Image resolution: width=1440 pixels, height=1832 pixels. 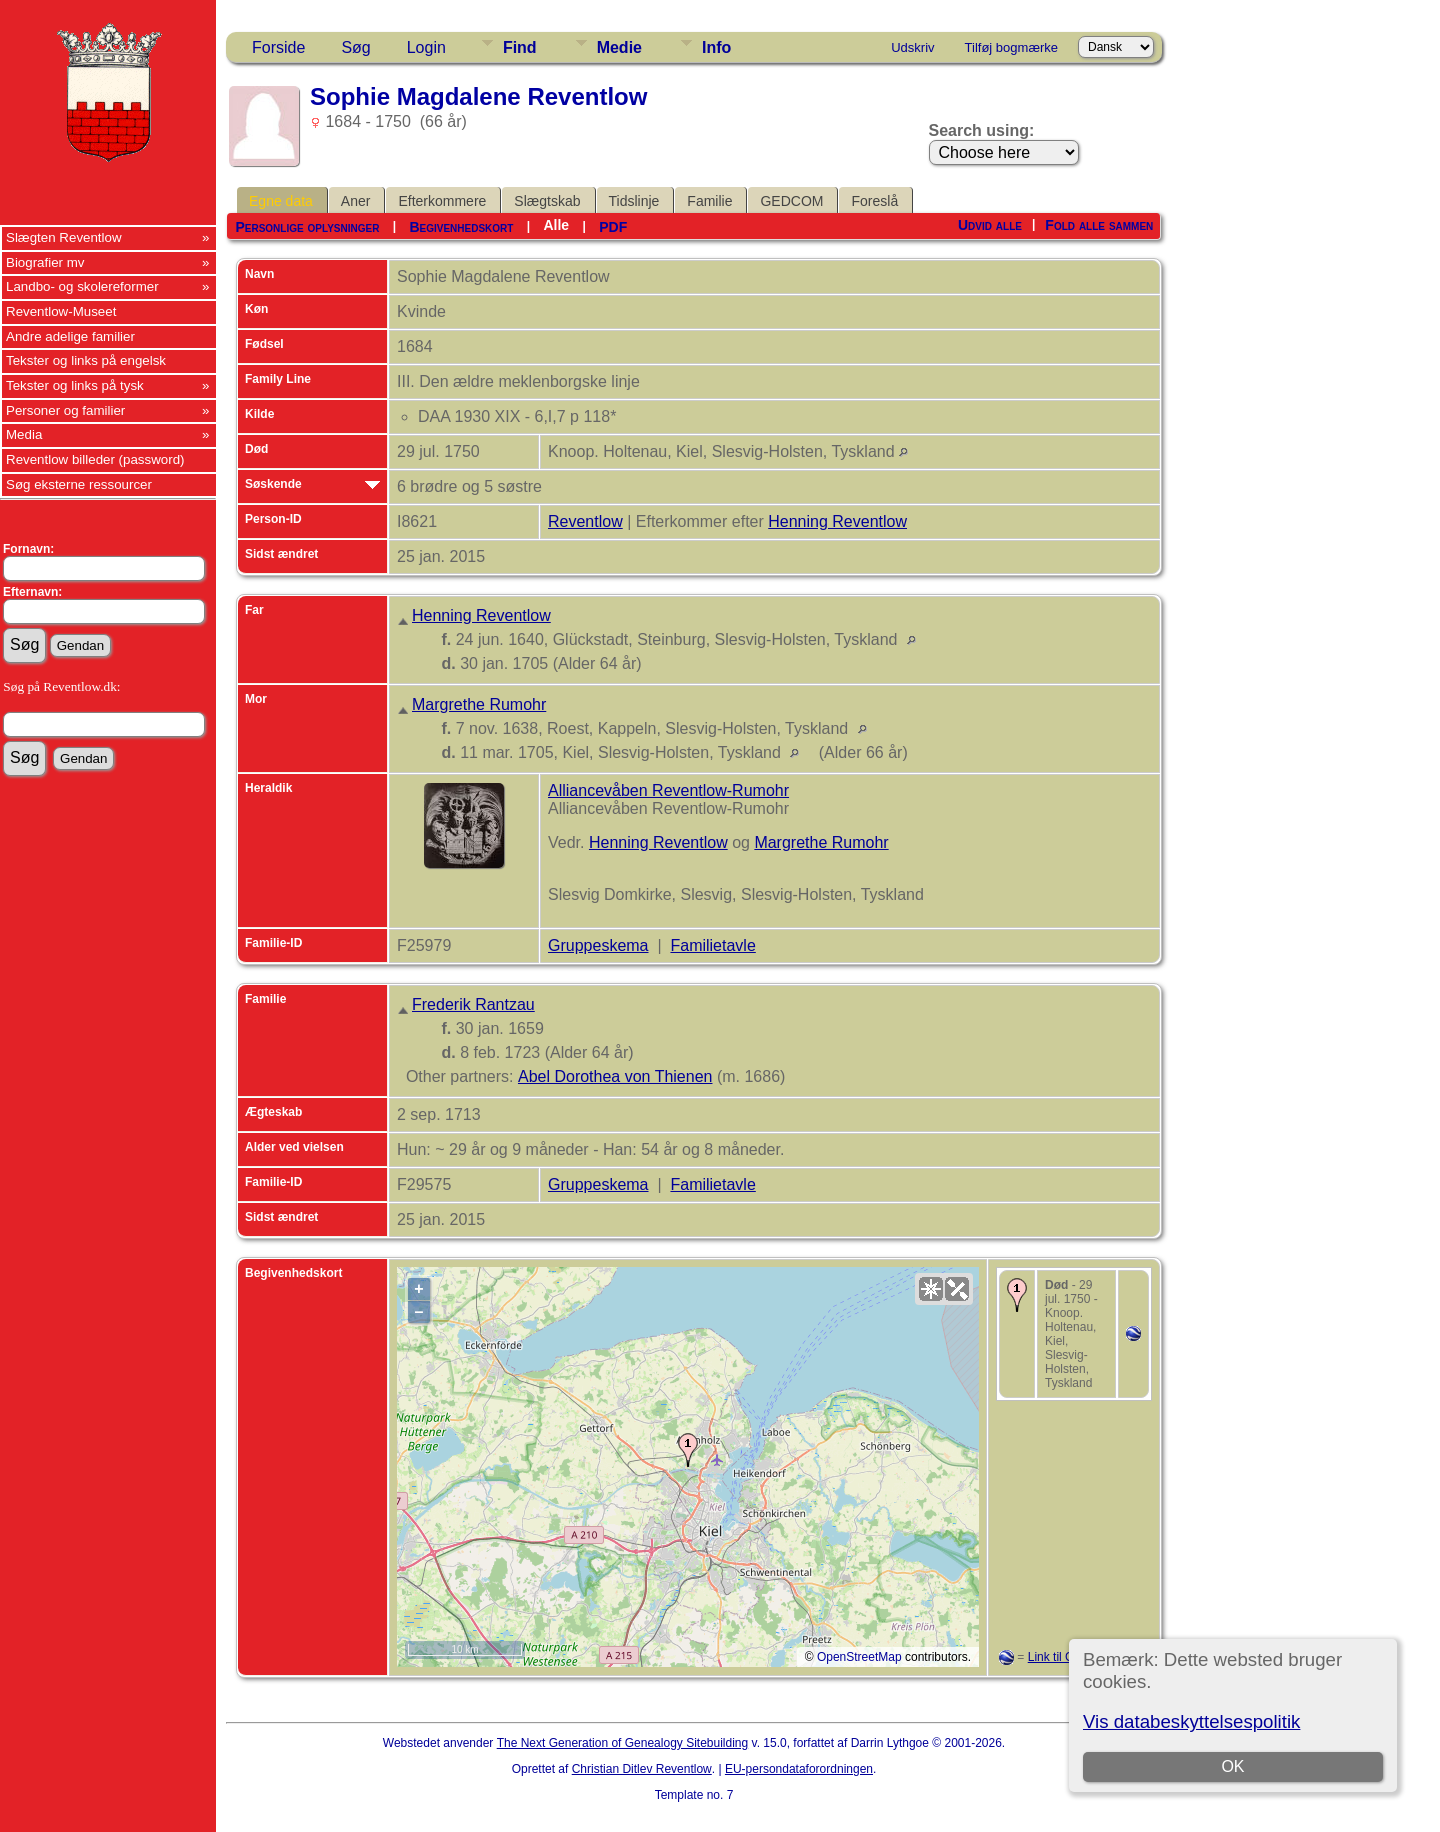 What do you see at coordinates (95, 459) in the screenshot?
I see `Reventlow billeder (password)` at bounding box center [95, 459].